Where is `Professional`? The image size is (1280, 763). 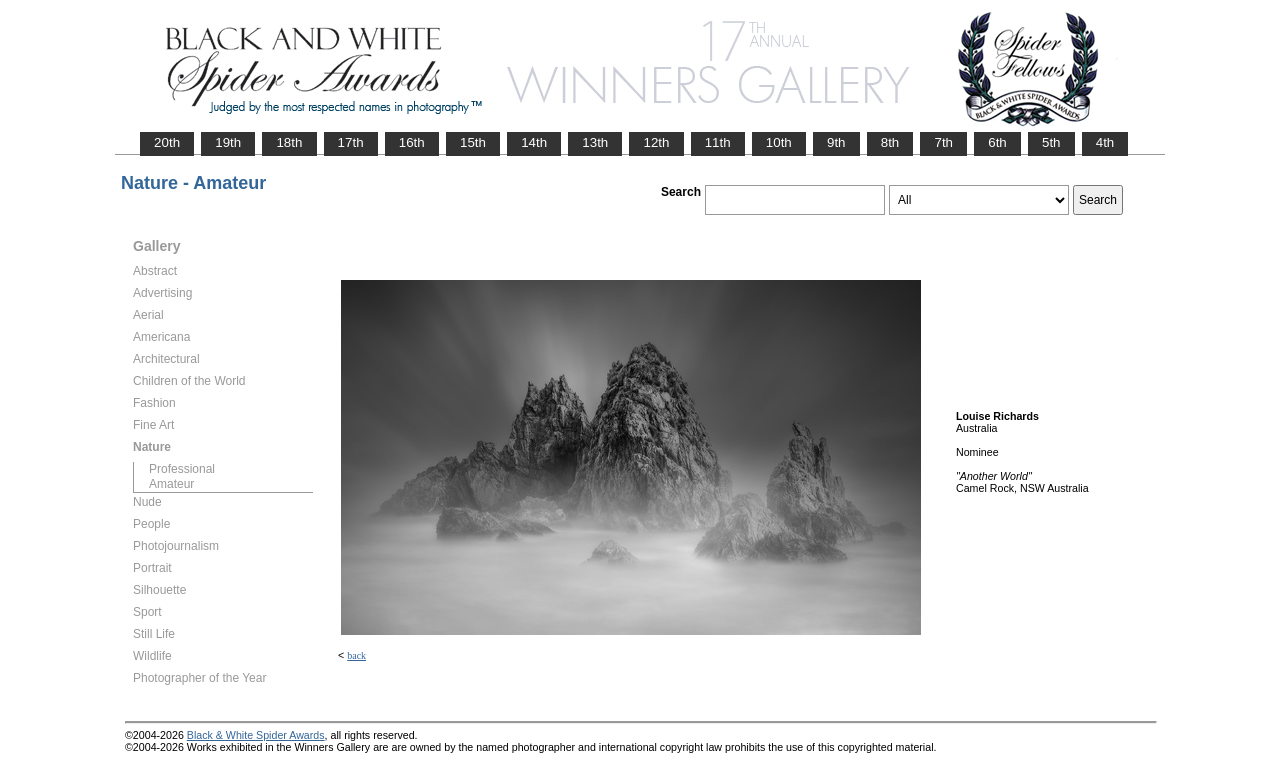 Professional is located at coordinates (182, 469).